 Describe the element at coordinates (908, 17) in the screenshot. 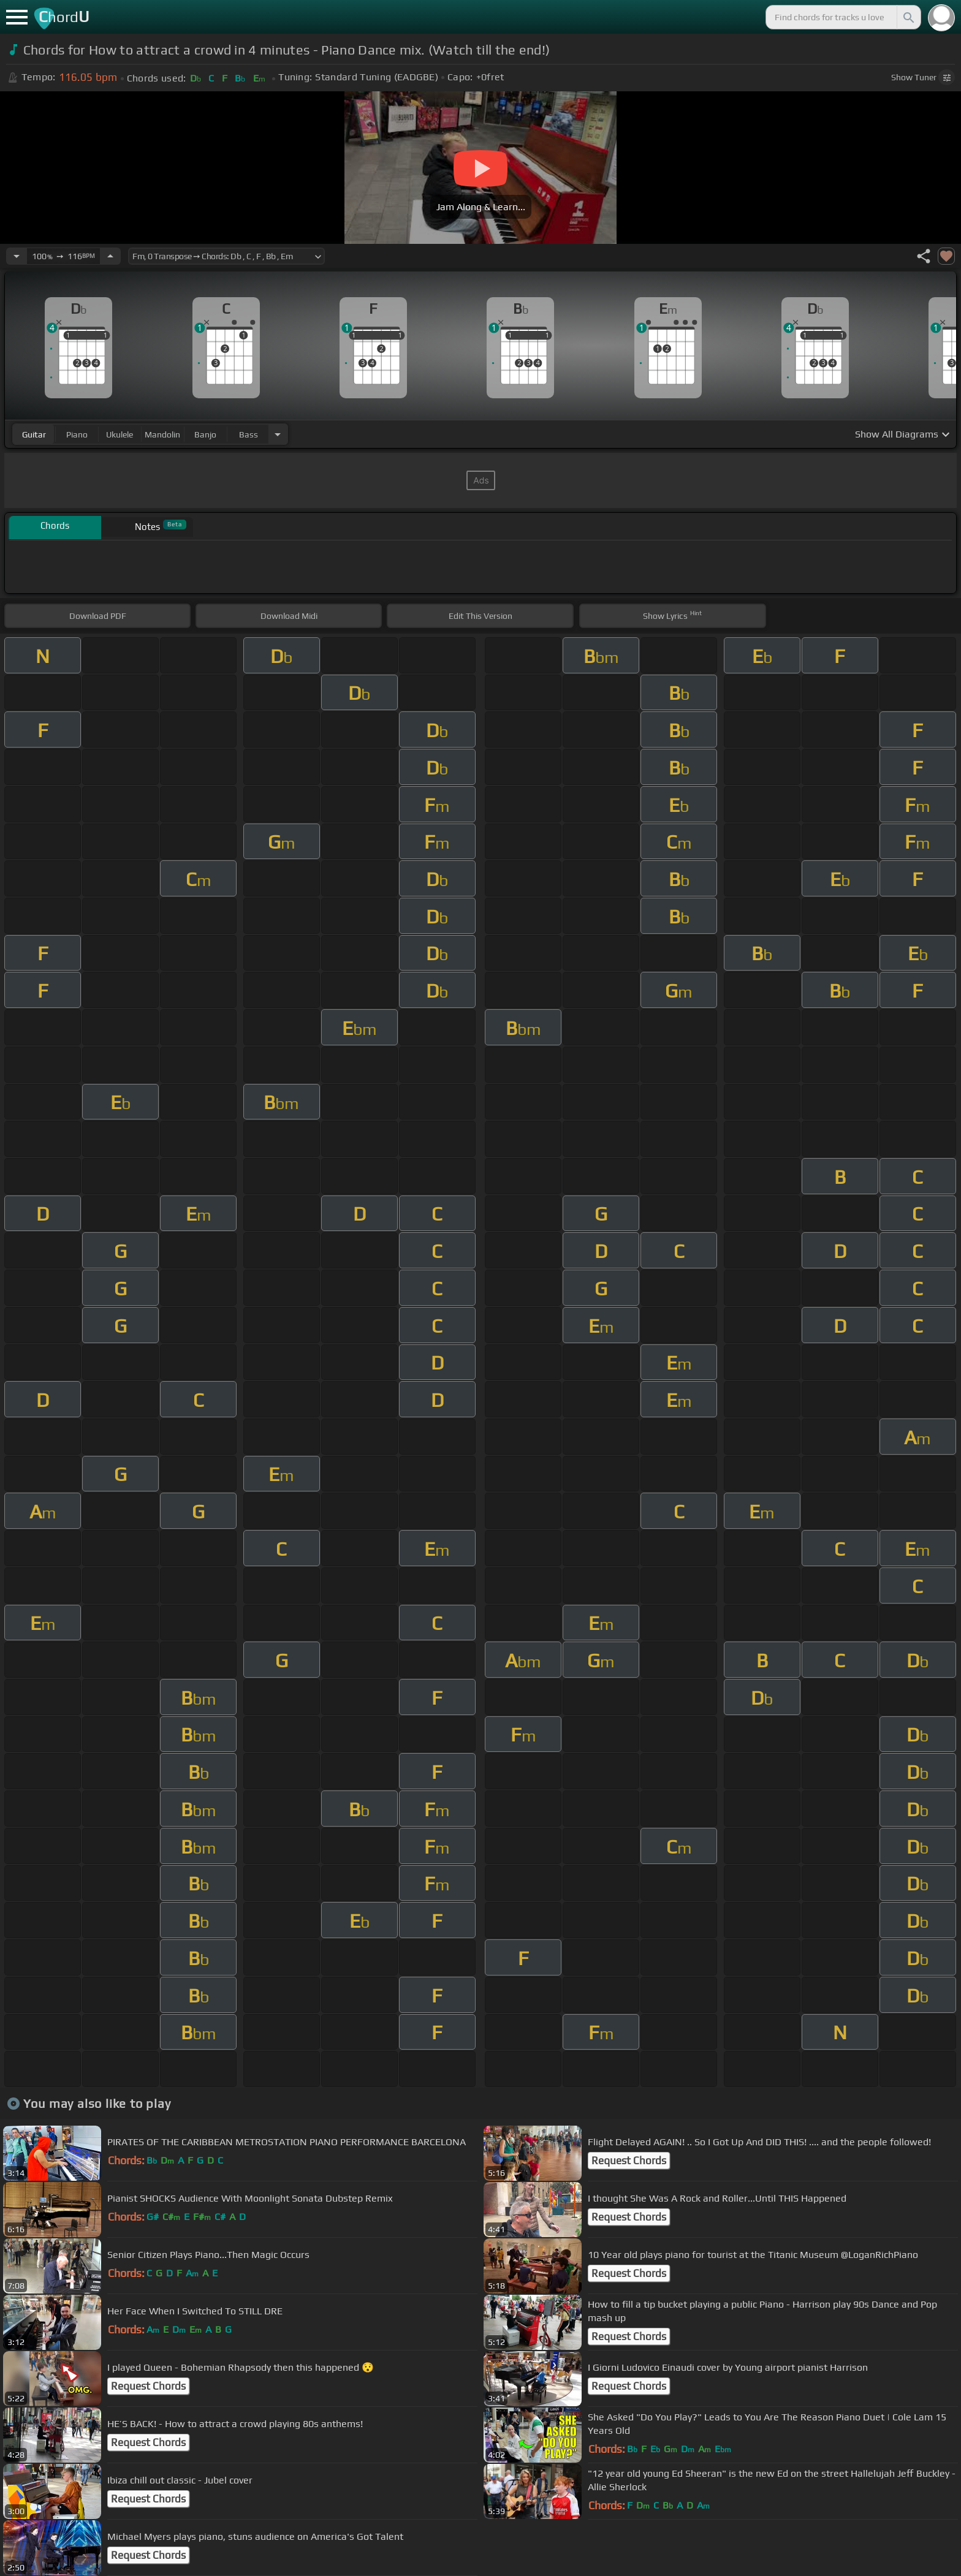

I see `[Search]` at that location.